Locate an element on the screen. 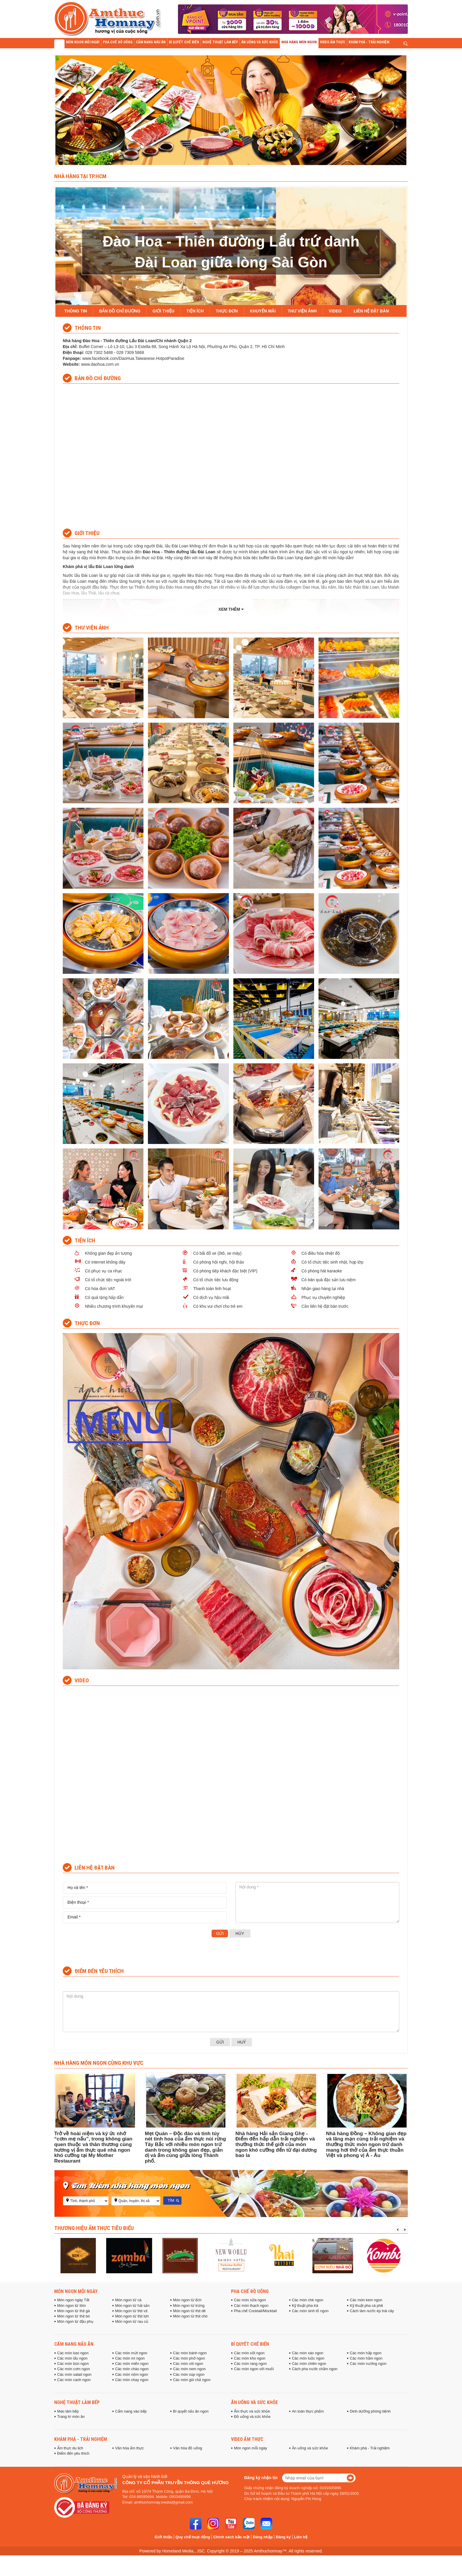 This screenshot has height=2576, width=462. Món ngon từ hải sản is located at coordinates (132, 2306).